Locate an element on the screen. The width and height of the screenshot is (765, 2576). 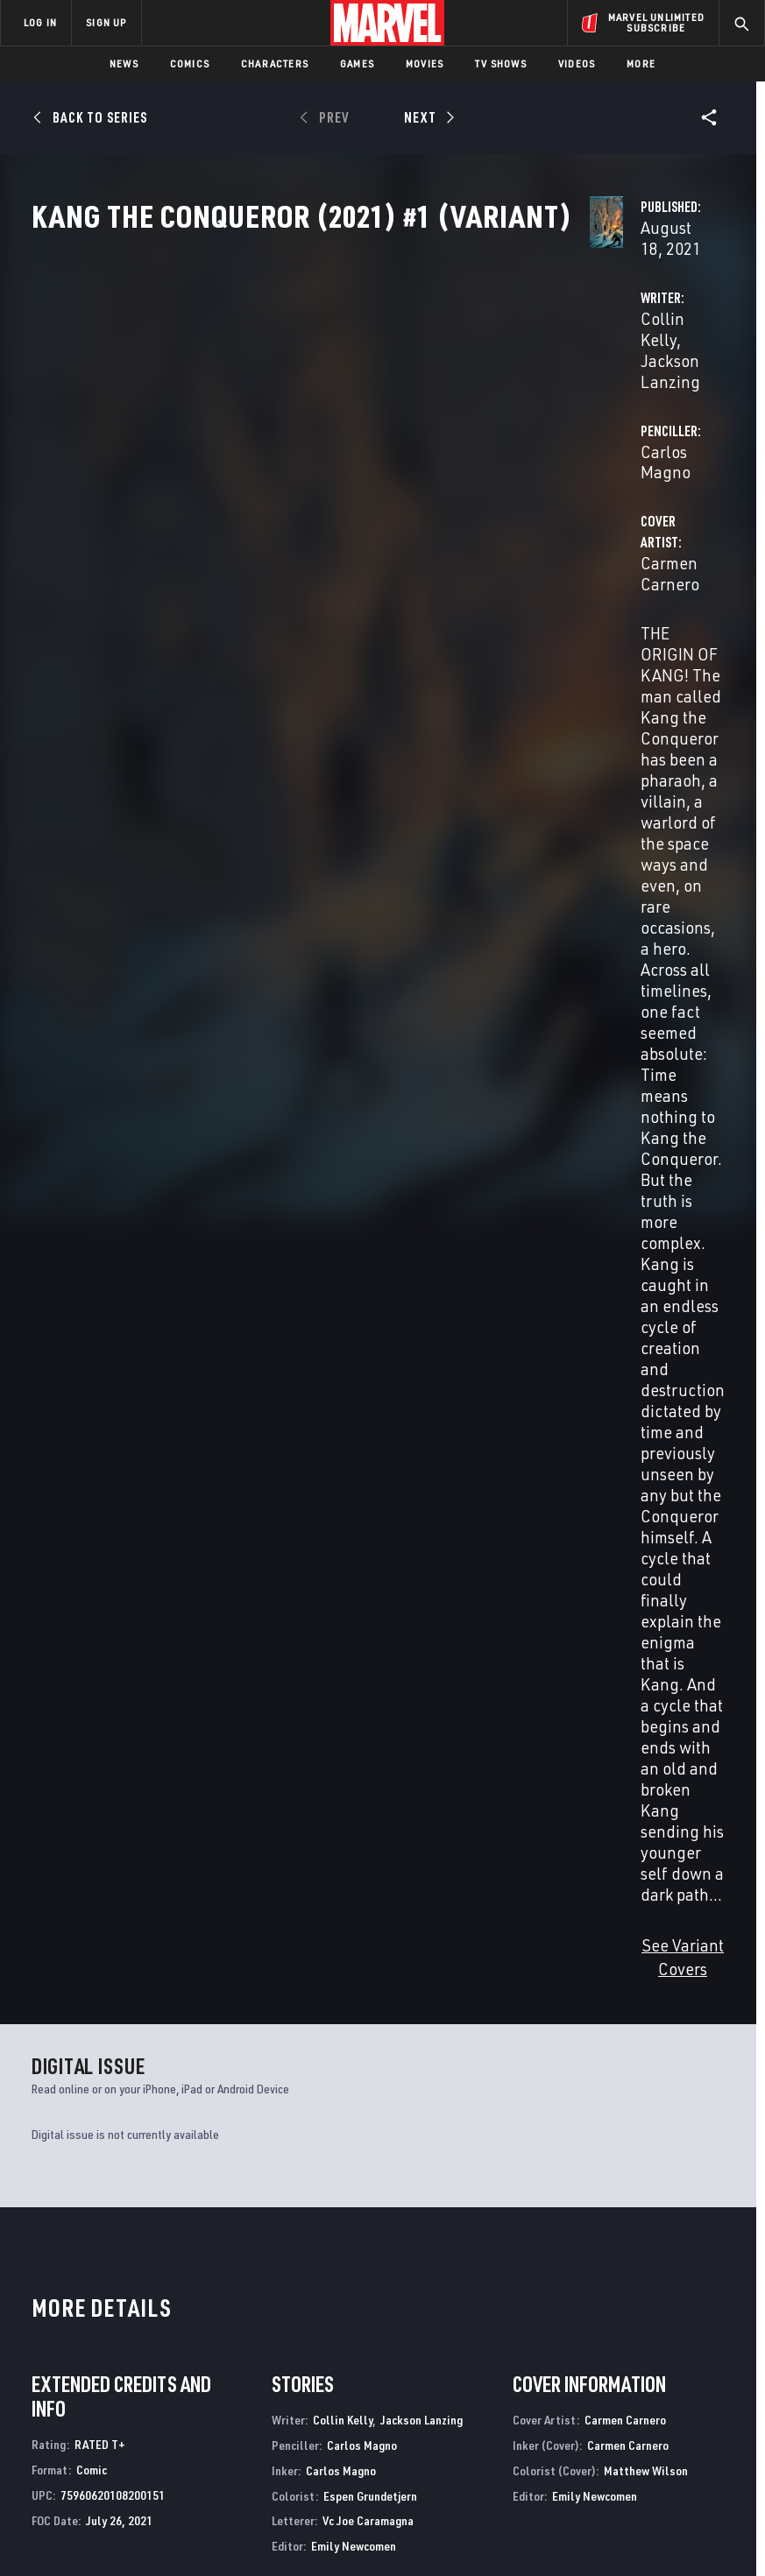
SIGN UP is located at coordinates (106, 22).